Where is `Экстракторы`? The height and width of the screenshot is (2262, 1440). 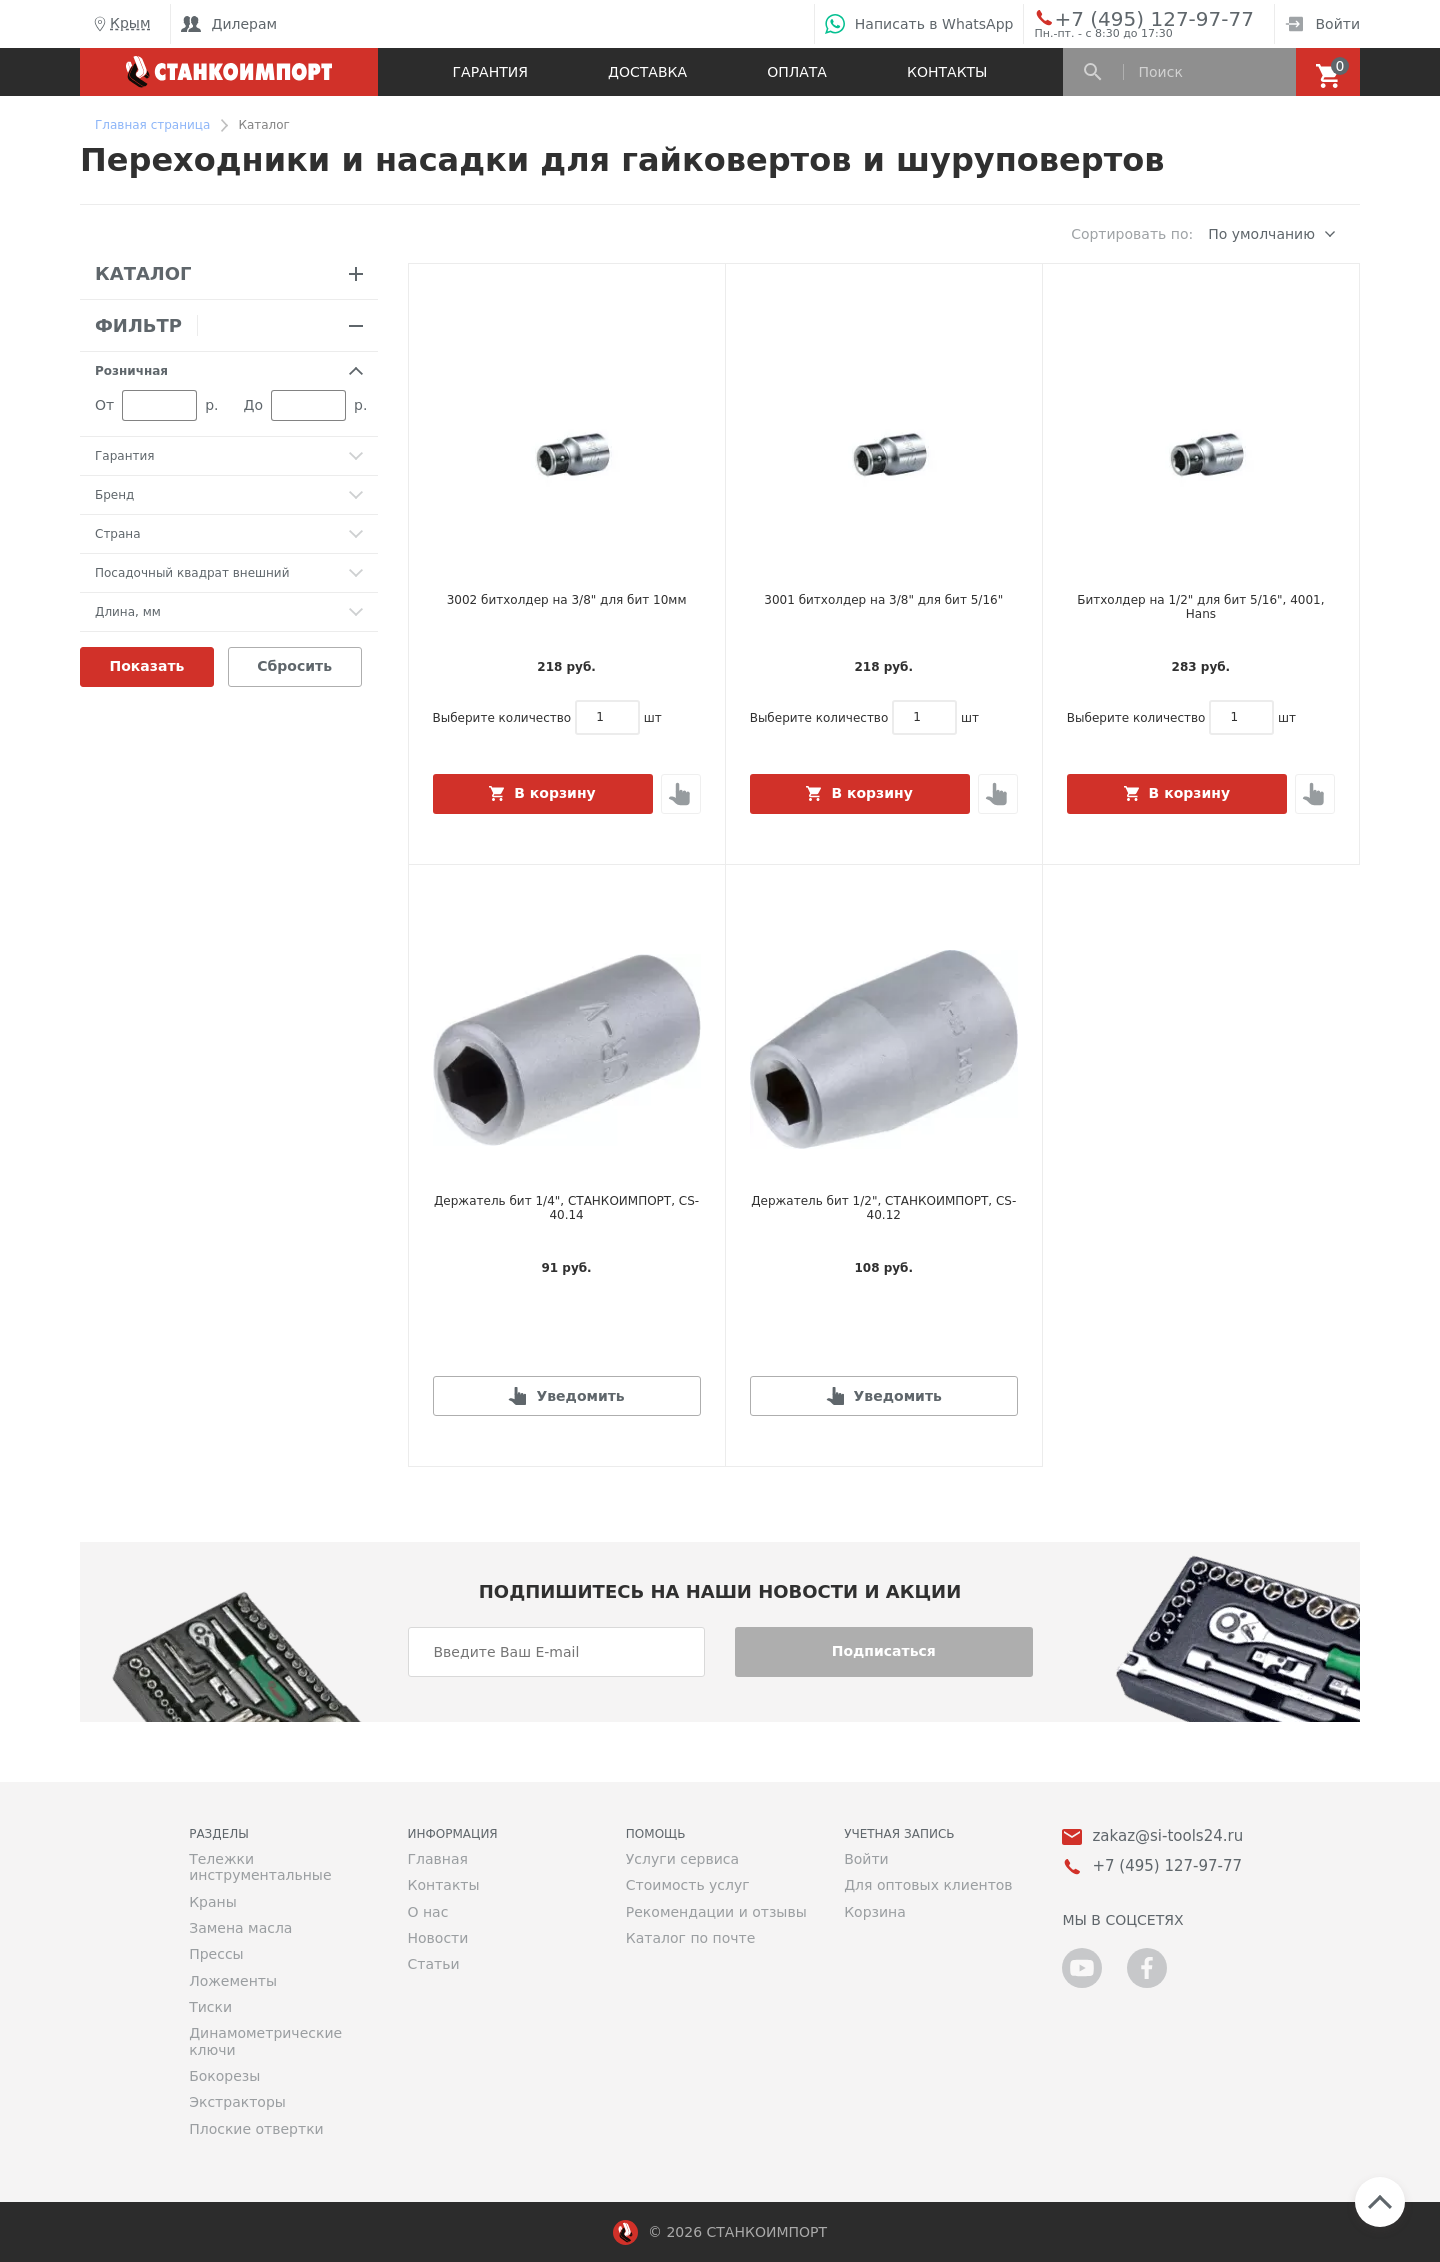
Экстракторы is located at coordinates (237, 2102).